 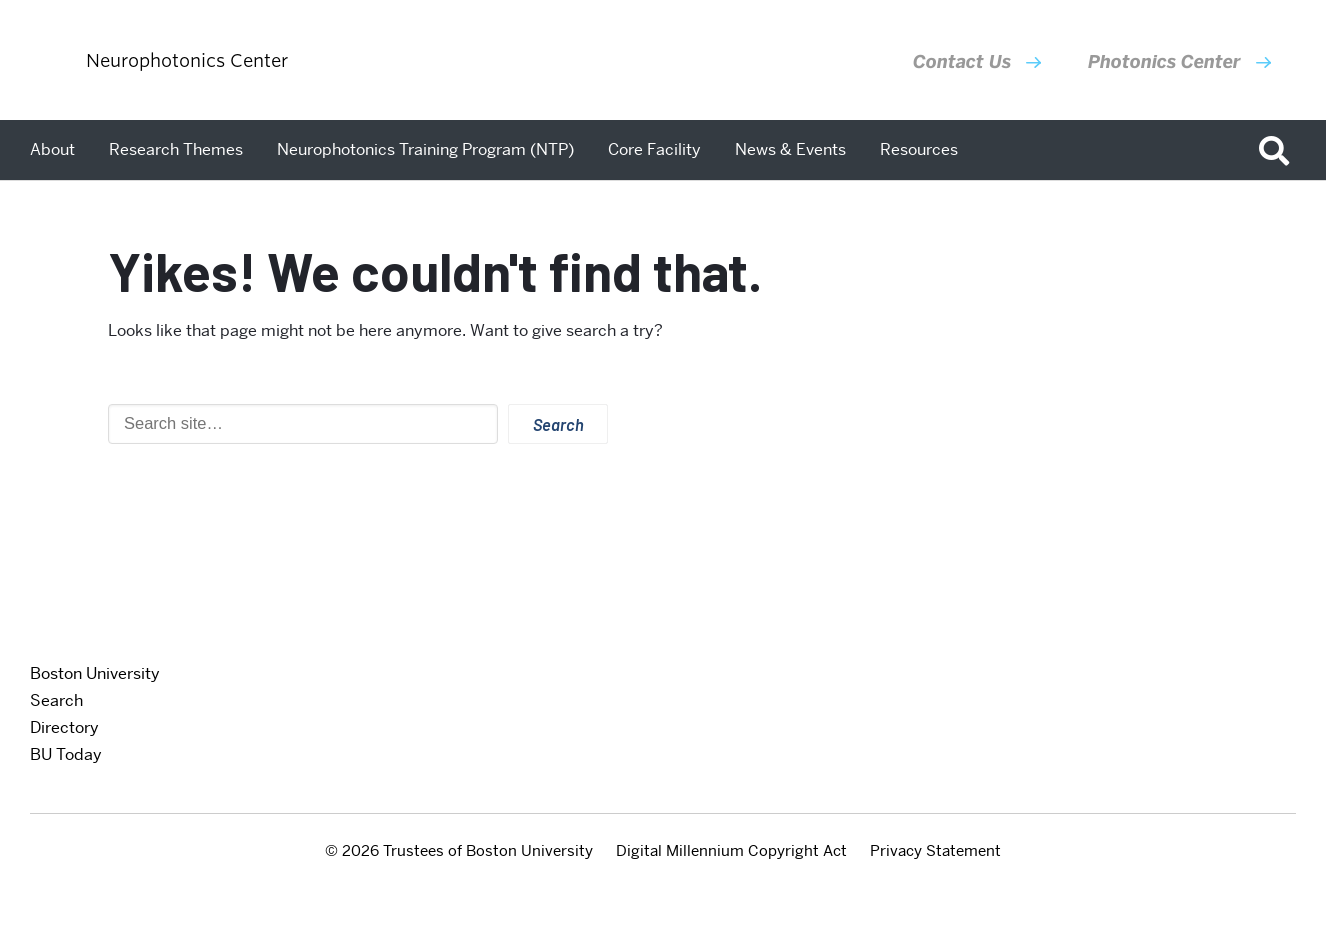 I want to click on Core Facility, so click(x=654, y=149).